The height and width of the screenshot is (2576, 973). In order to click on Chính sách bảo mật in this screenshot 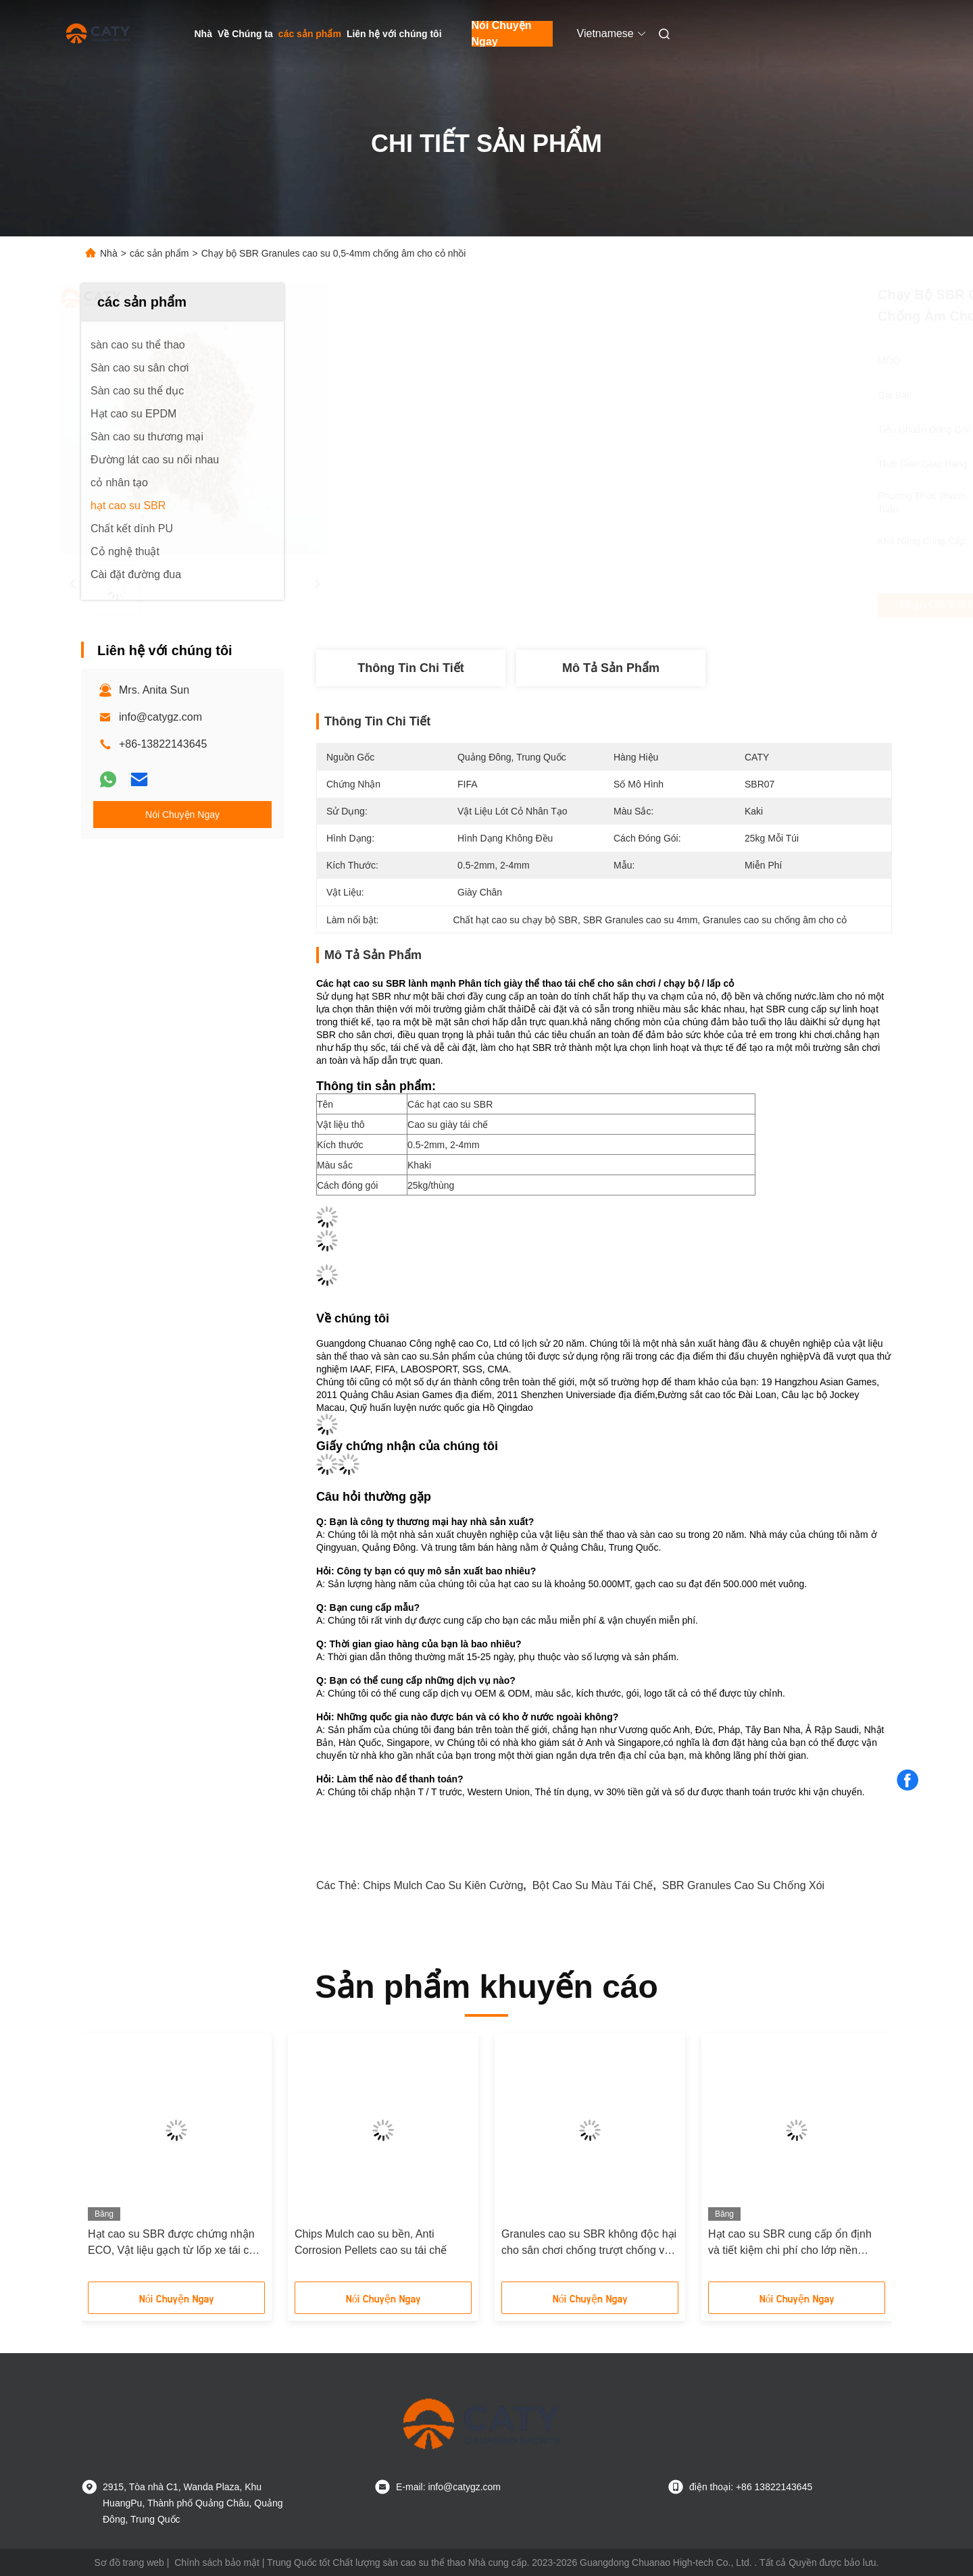, I will do `click(216, 2562)`.